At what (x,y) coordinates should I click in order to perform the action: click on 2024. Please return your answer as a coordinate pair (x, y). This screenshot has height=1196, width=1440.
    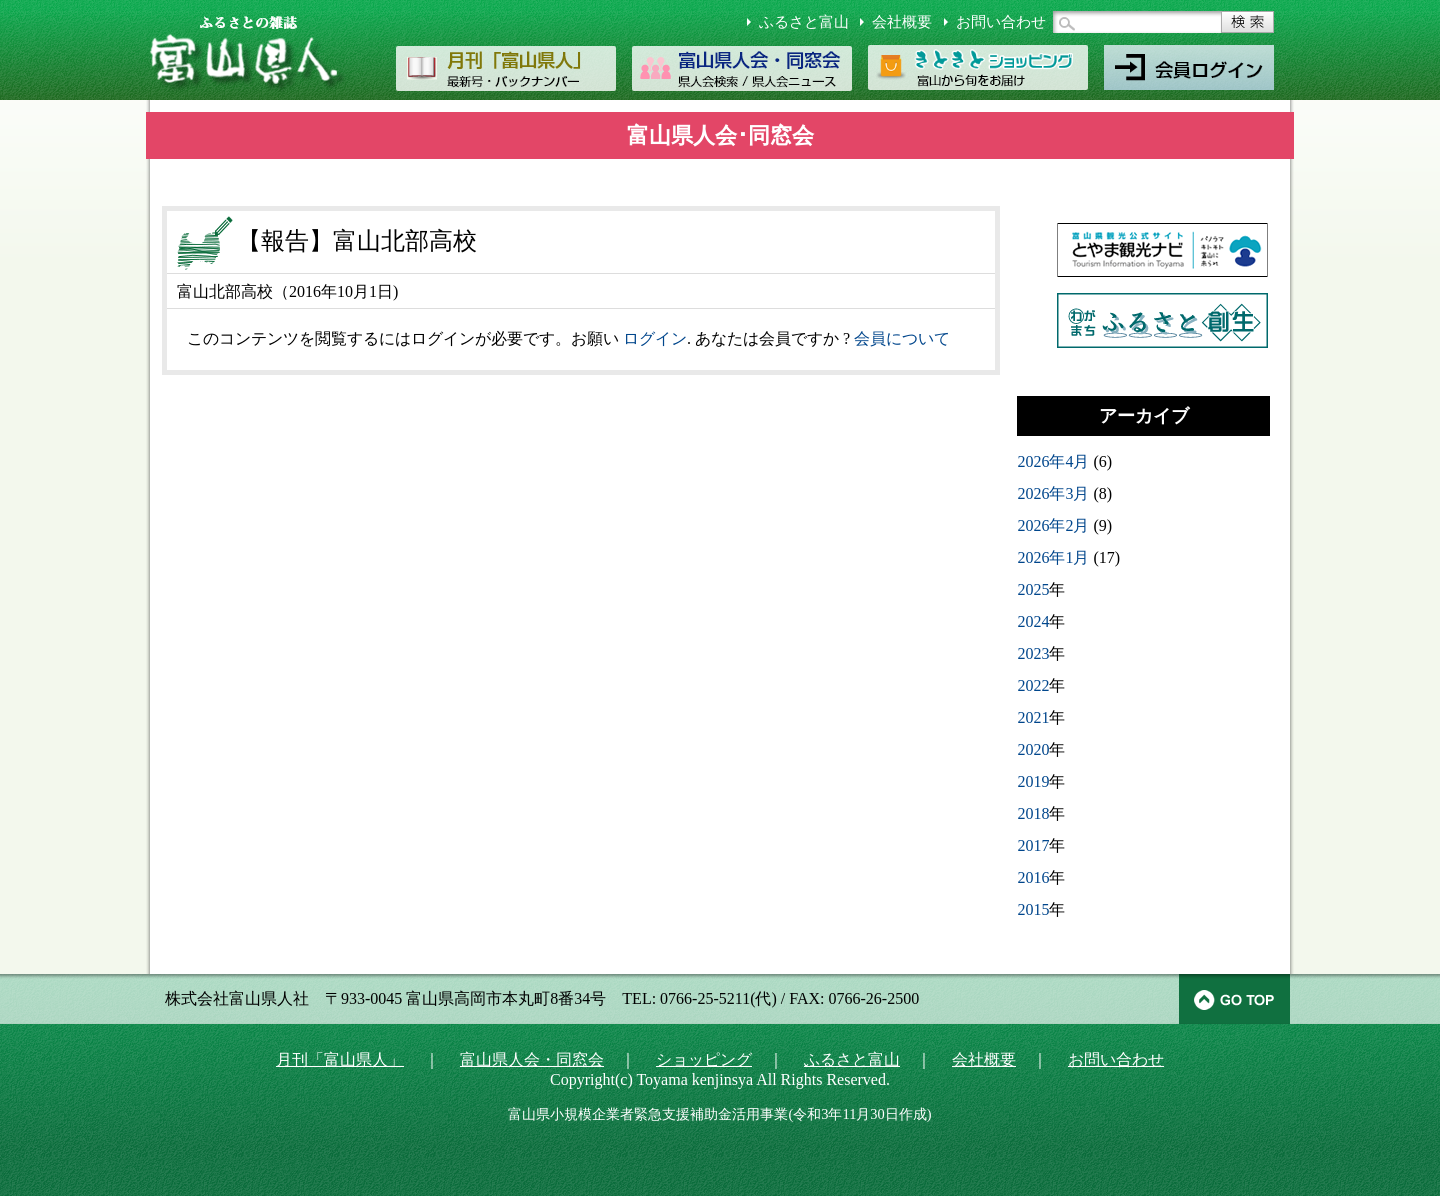
    Looking at the image, I should click on (1033, 621).